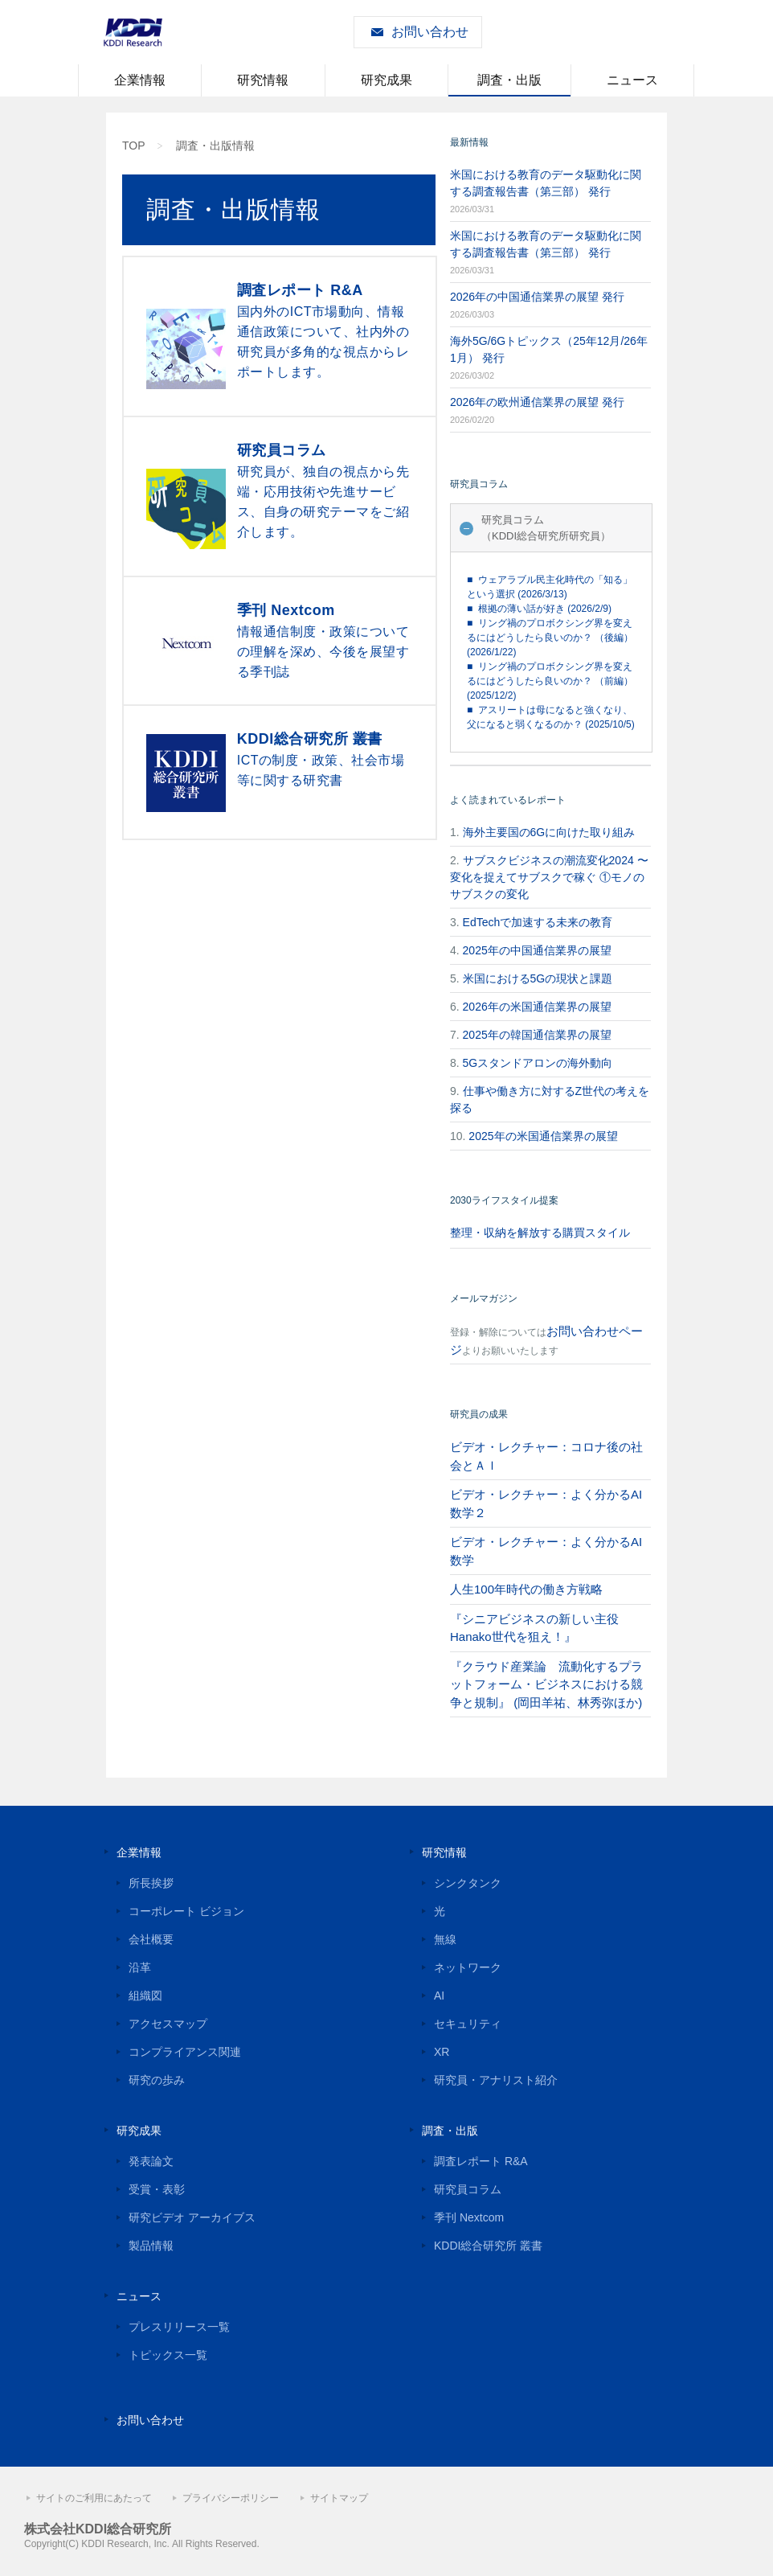 The image size is (773, 2576). I want to click on 所長挨拶, so click(151, 1883).